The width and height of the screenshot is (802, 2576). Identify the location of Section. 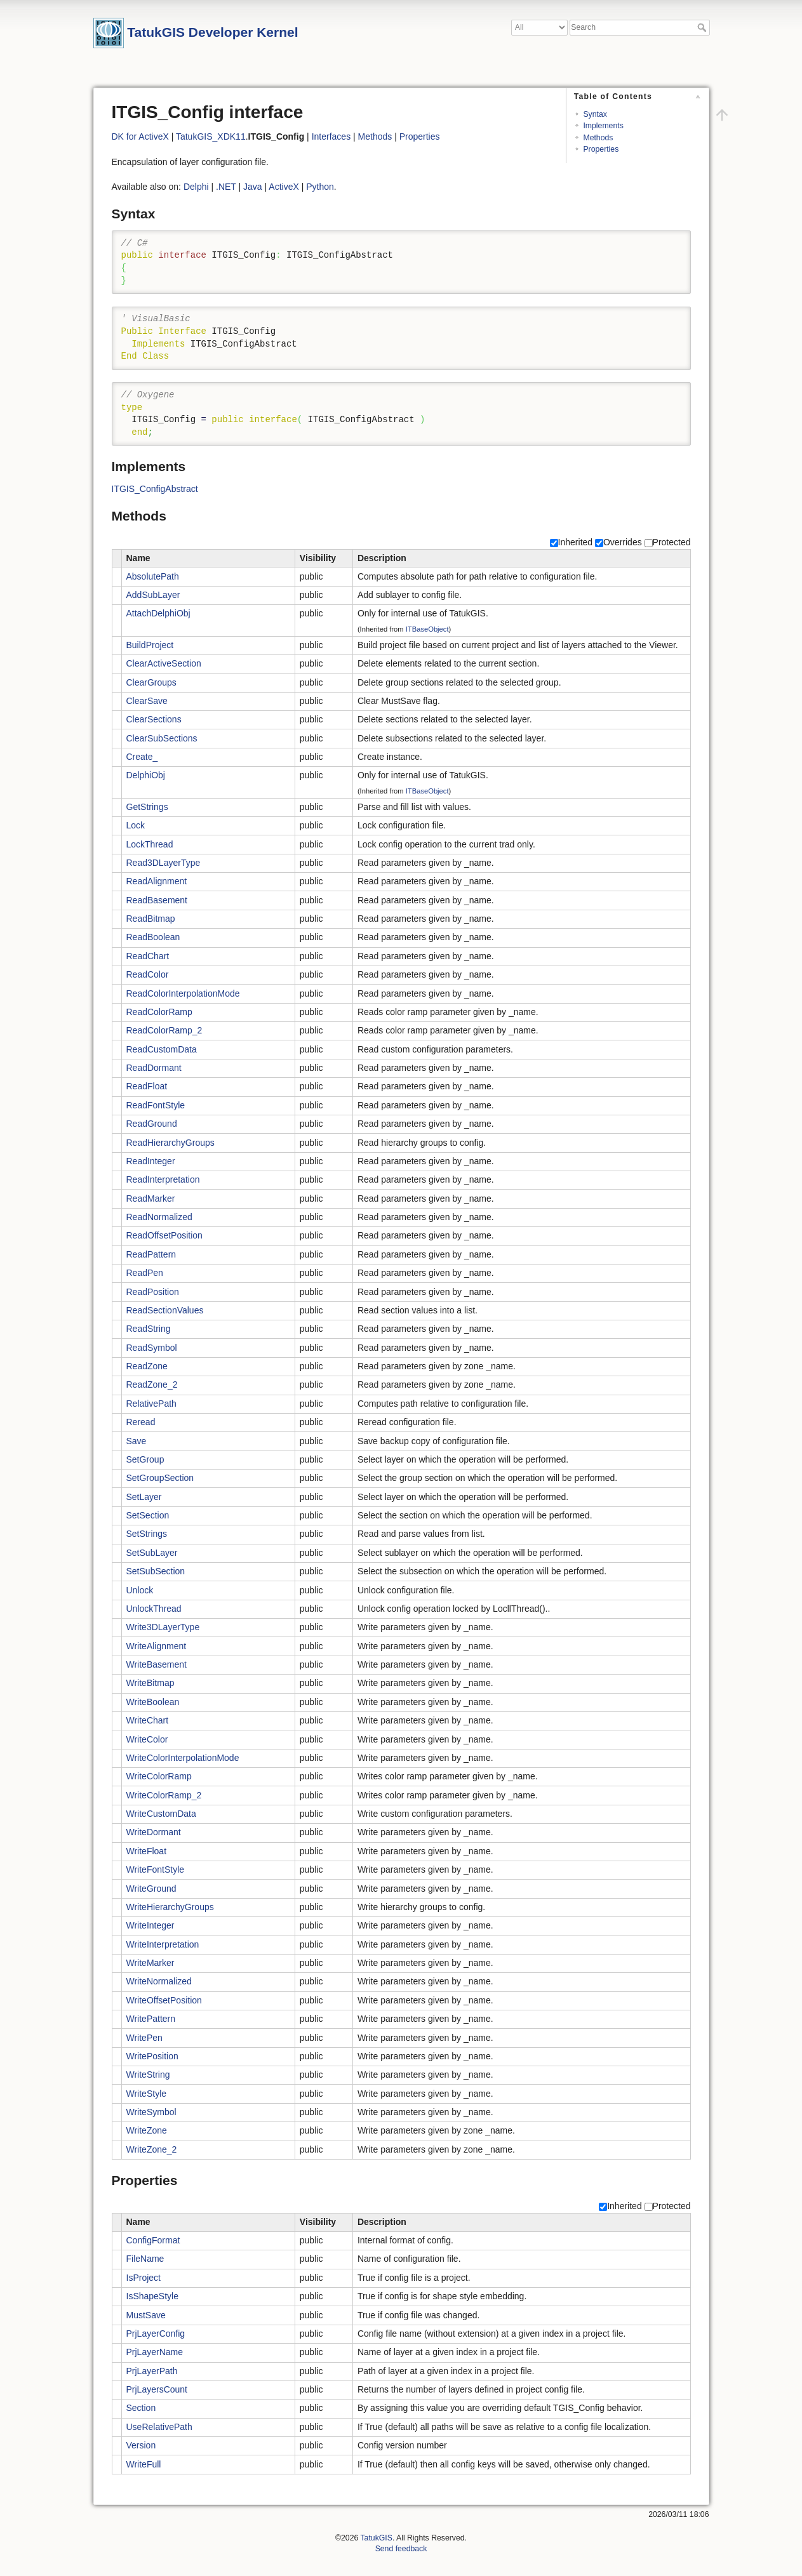
(141, 2408).